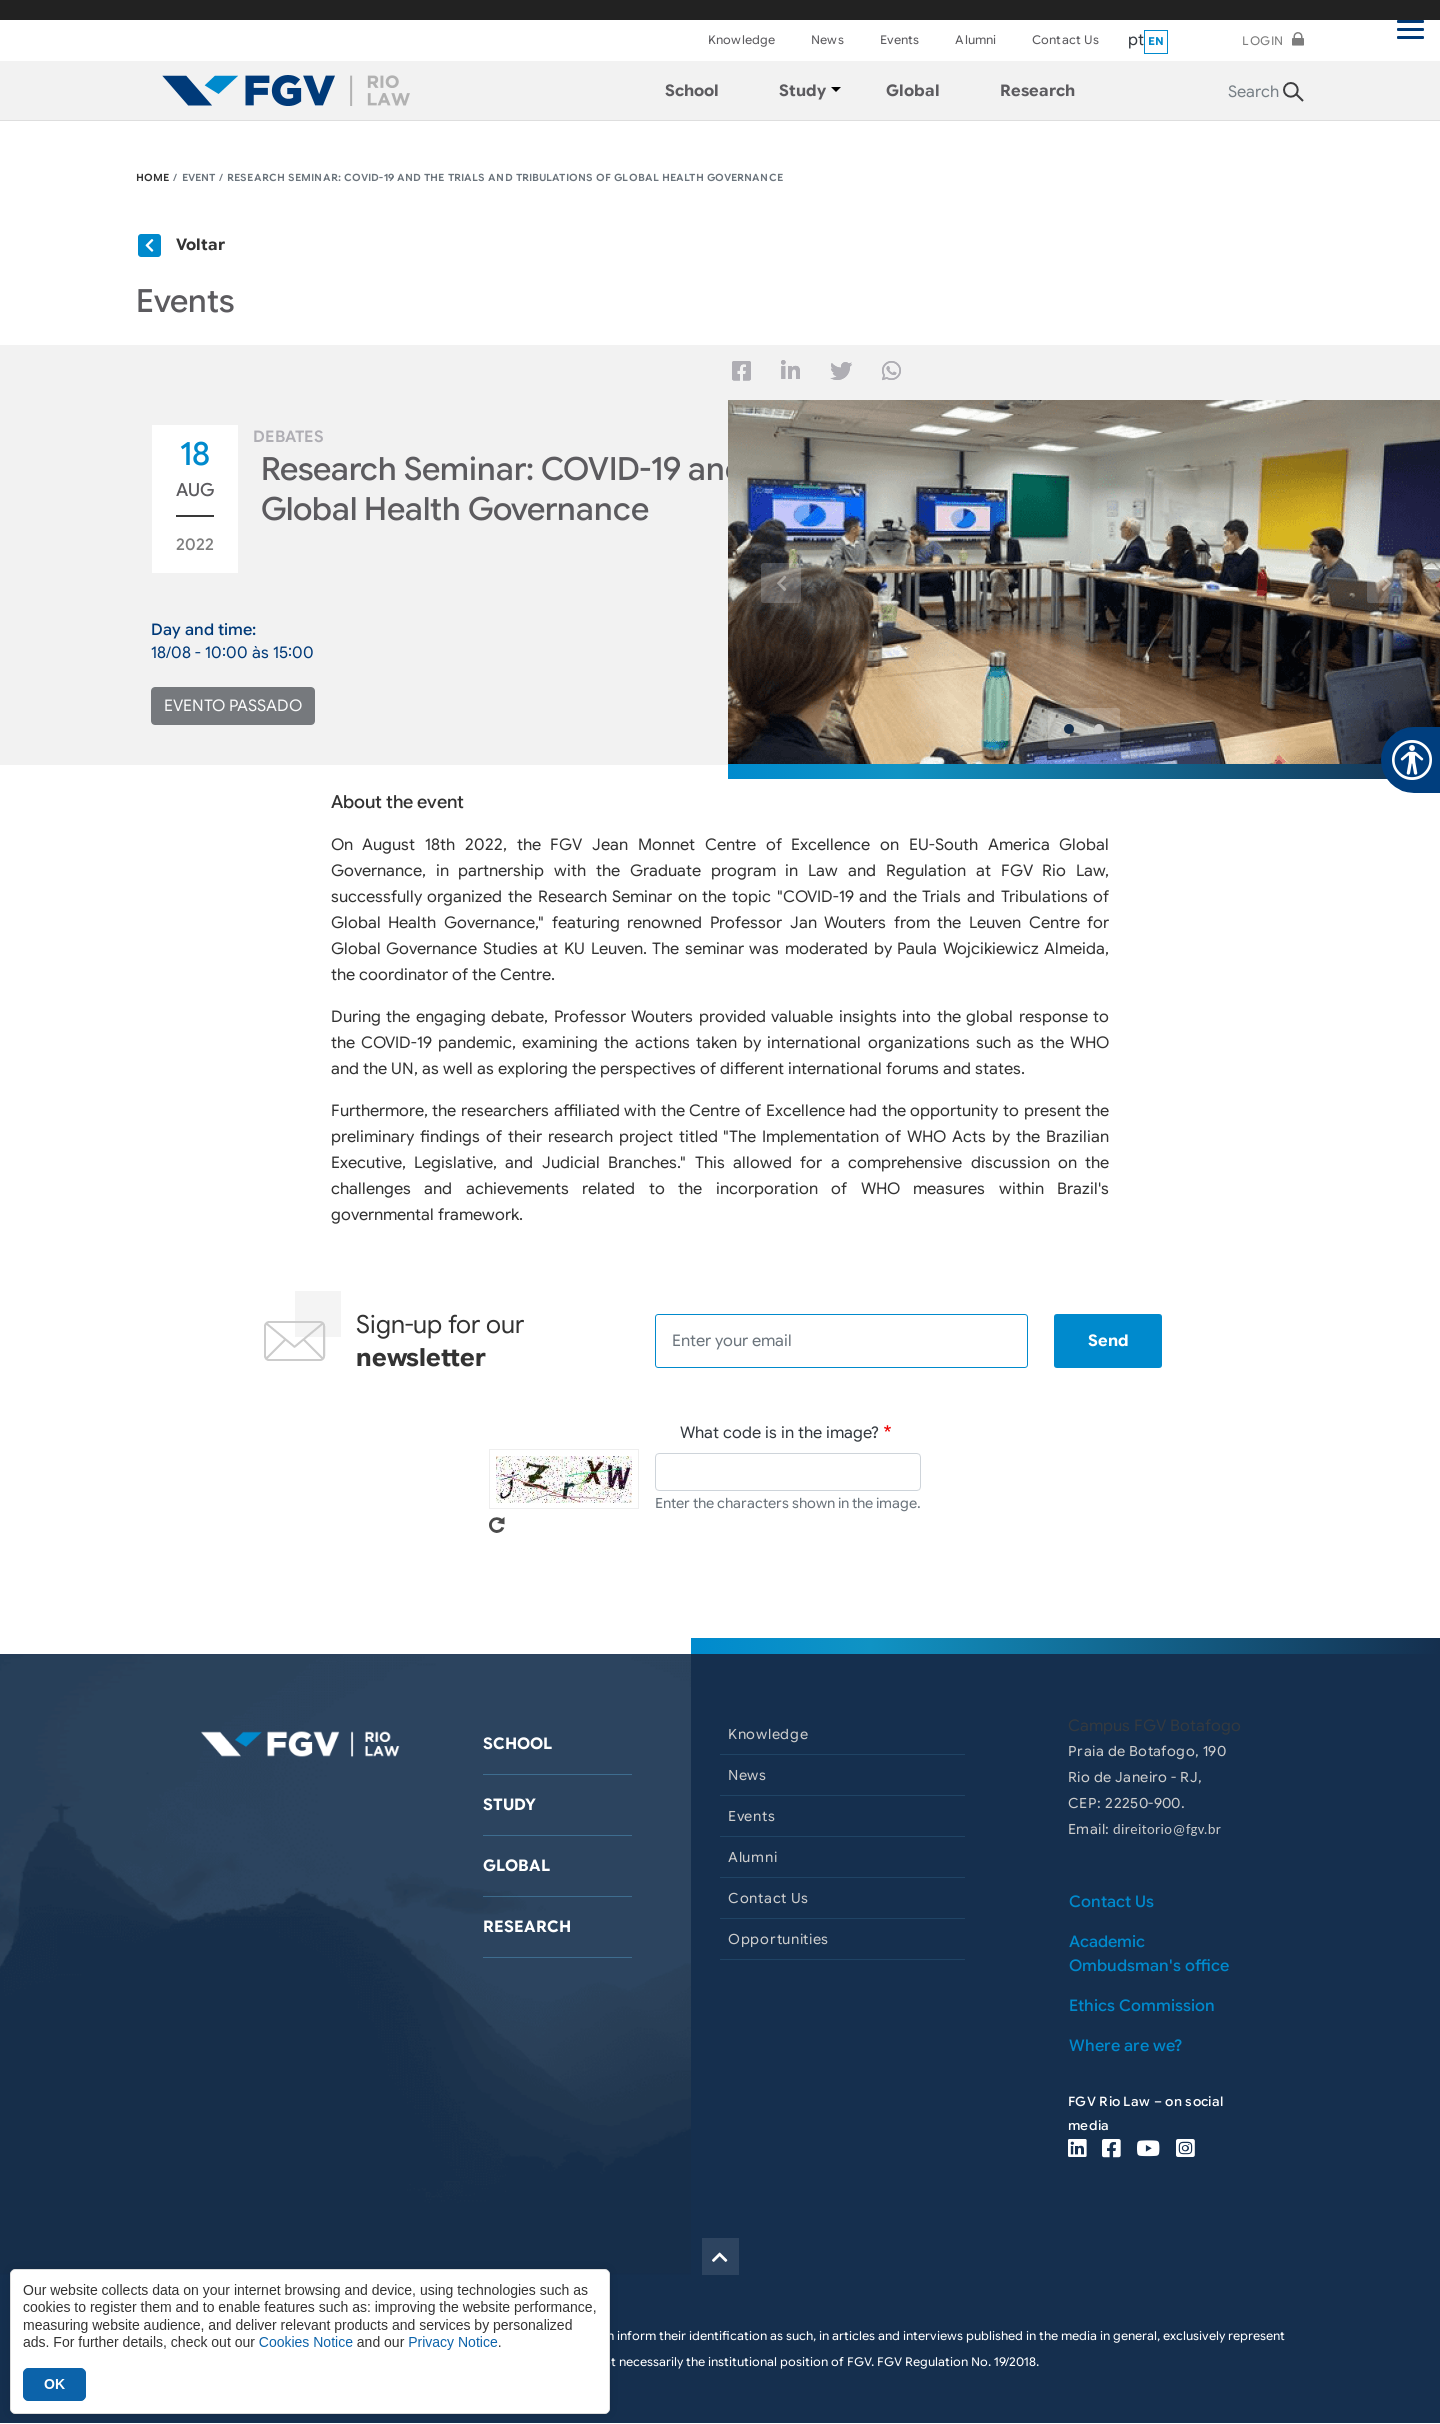 The width and height of the screenshot is (1440, 2424). Describe the element at coordinates (1142, 2006) in the screenshot. I see `Ethics Commission` at that location.